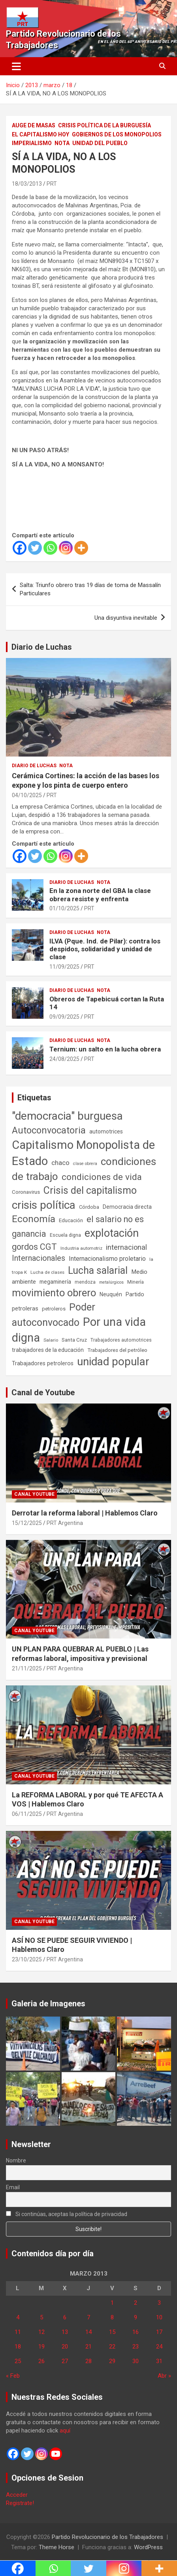 The image size is (177, 2576). What do you see at coordinates (88, 2361) in the screenshot?
I see `28 [Entradas publicadas el 28 de March de 2013]` at bounding box center [88, 2361].